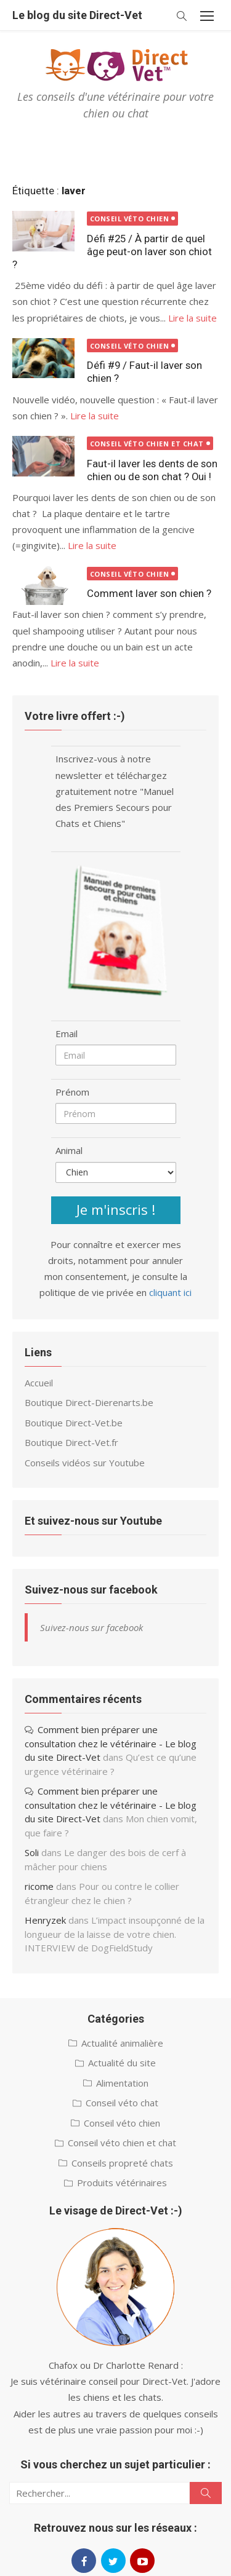  What do you see at coordinates (122, 2102) in the screenshot?
I see `Conseil véto chat` at bounding box center [122, 2102].